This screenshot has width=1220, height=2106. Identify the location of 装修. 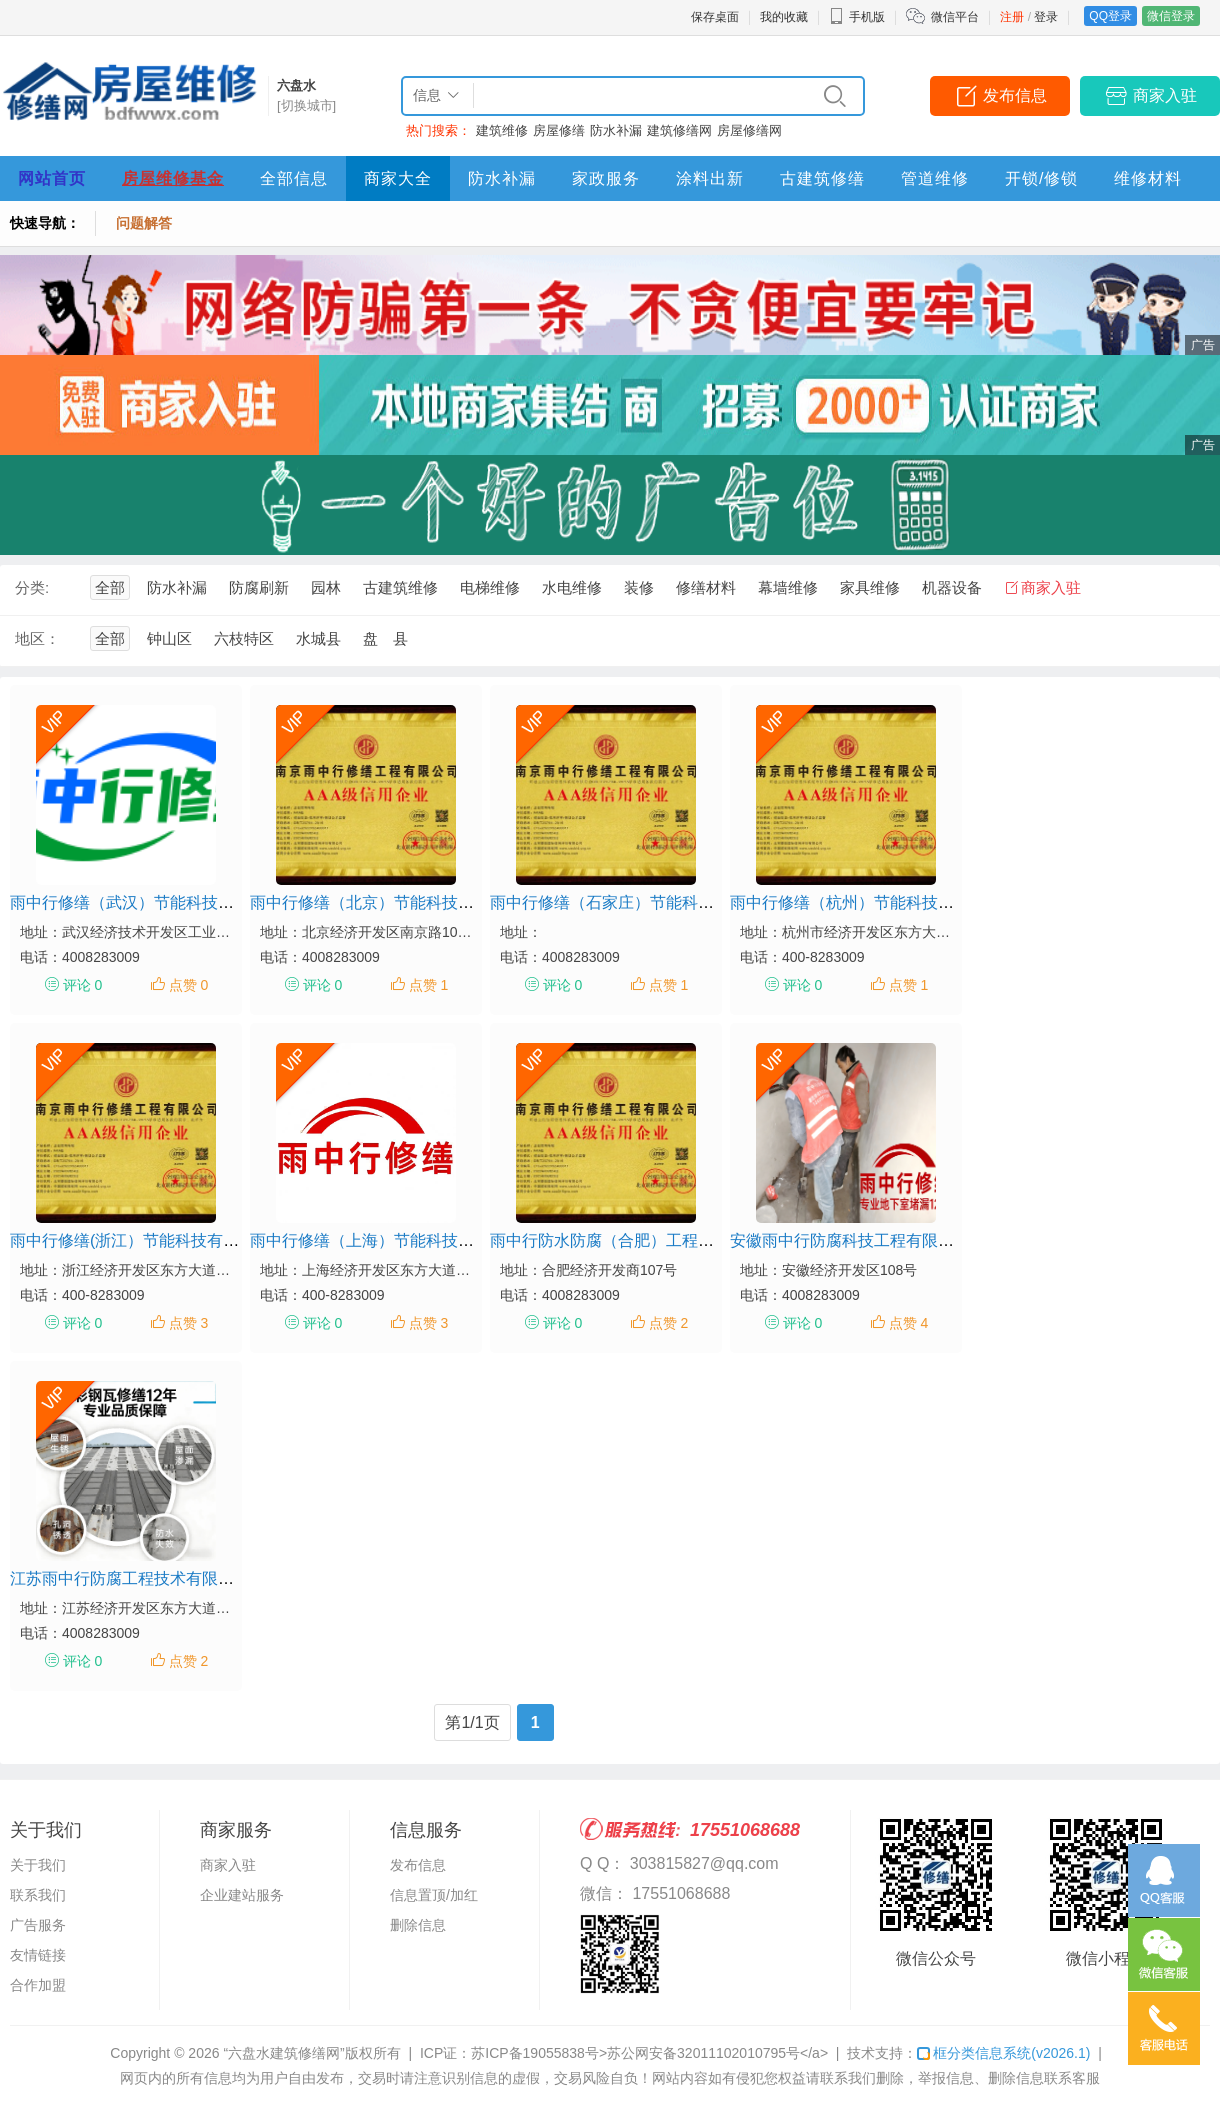
(639, 587).